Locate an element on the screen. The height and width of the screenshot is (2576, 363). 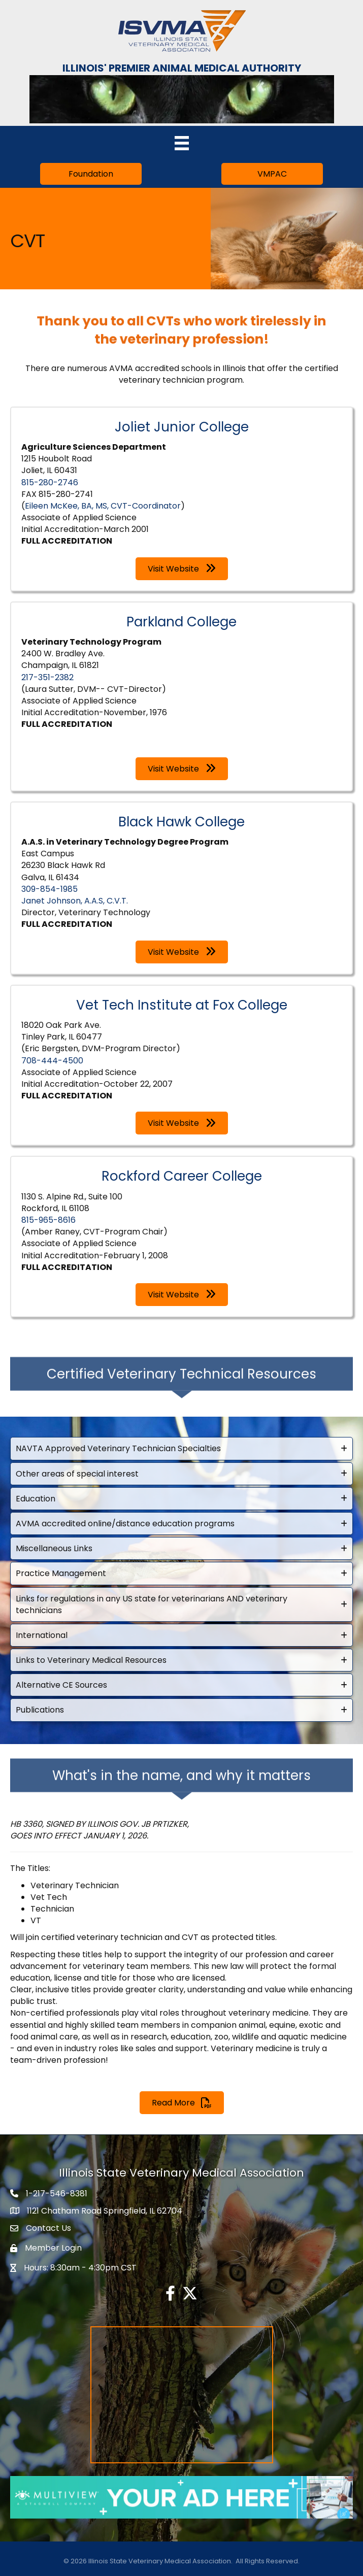
Eileen McKee, BA, MS, CVT-Coordinator is located at coordinates (103, 506).